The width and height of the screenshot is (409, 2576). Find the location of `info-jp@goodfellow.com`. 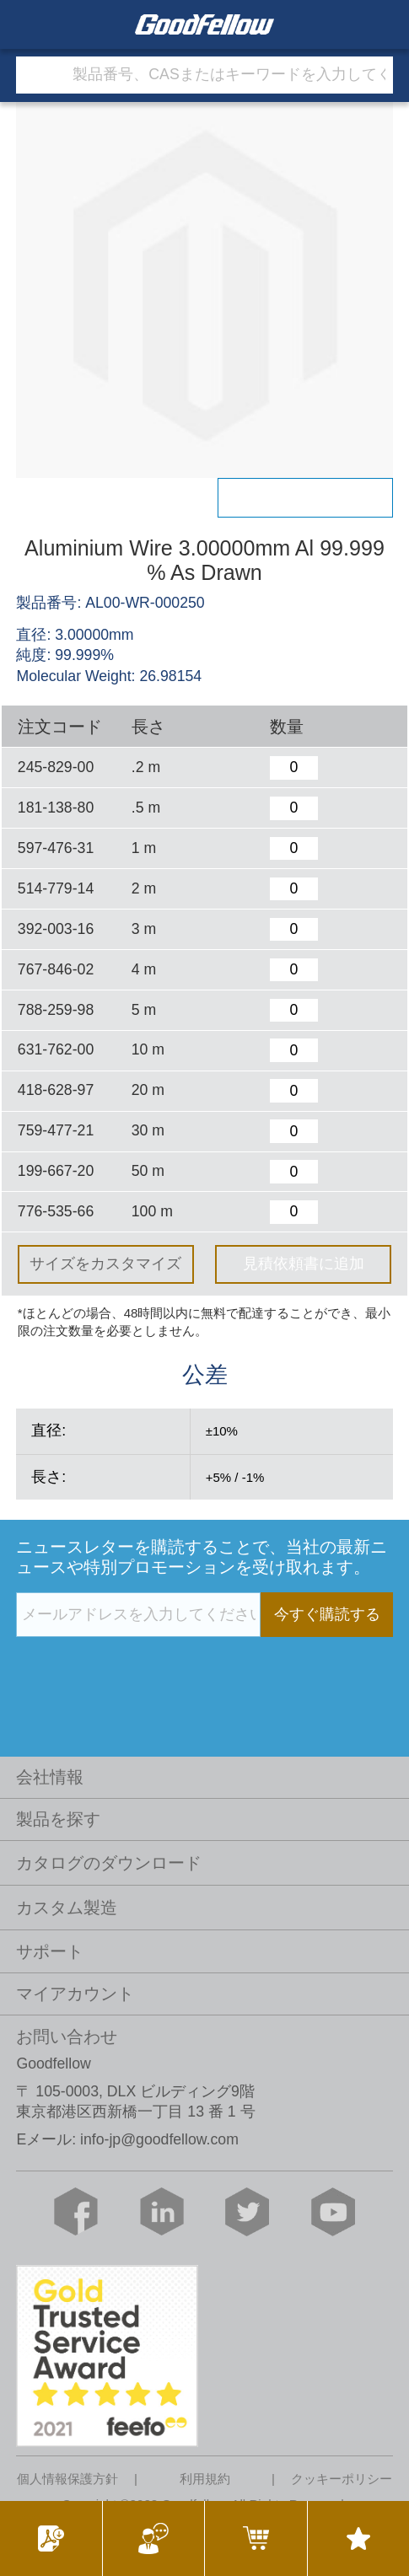

info-jp@goodfellow.com is located at coordinates (159, 2139).